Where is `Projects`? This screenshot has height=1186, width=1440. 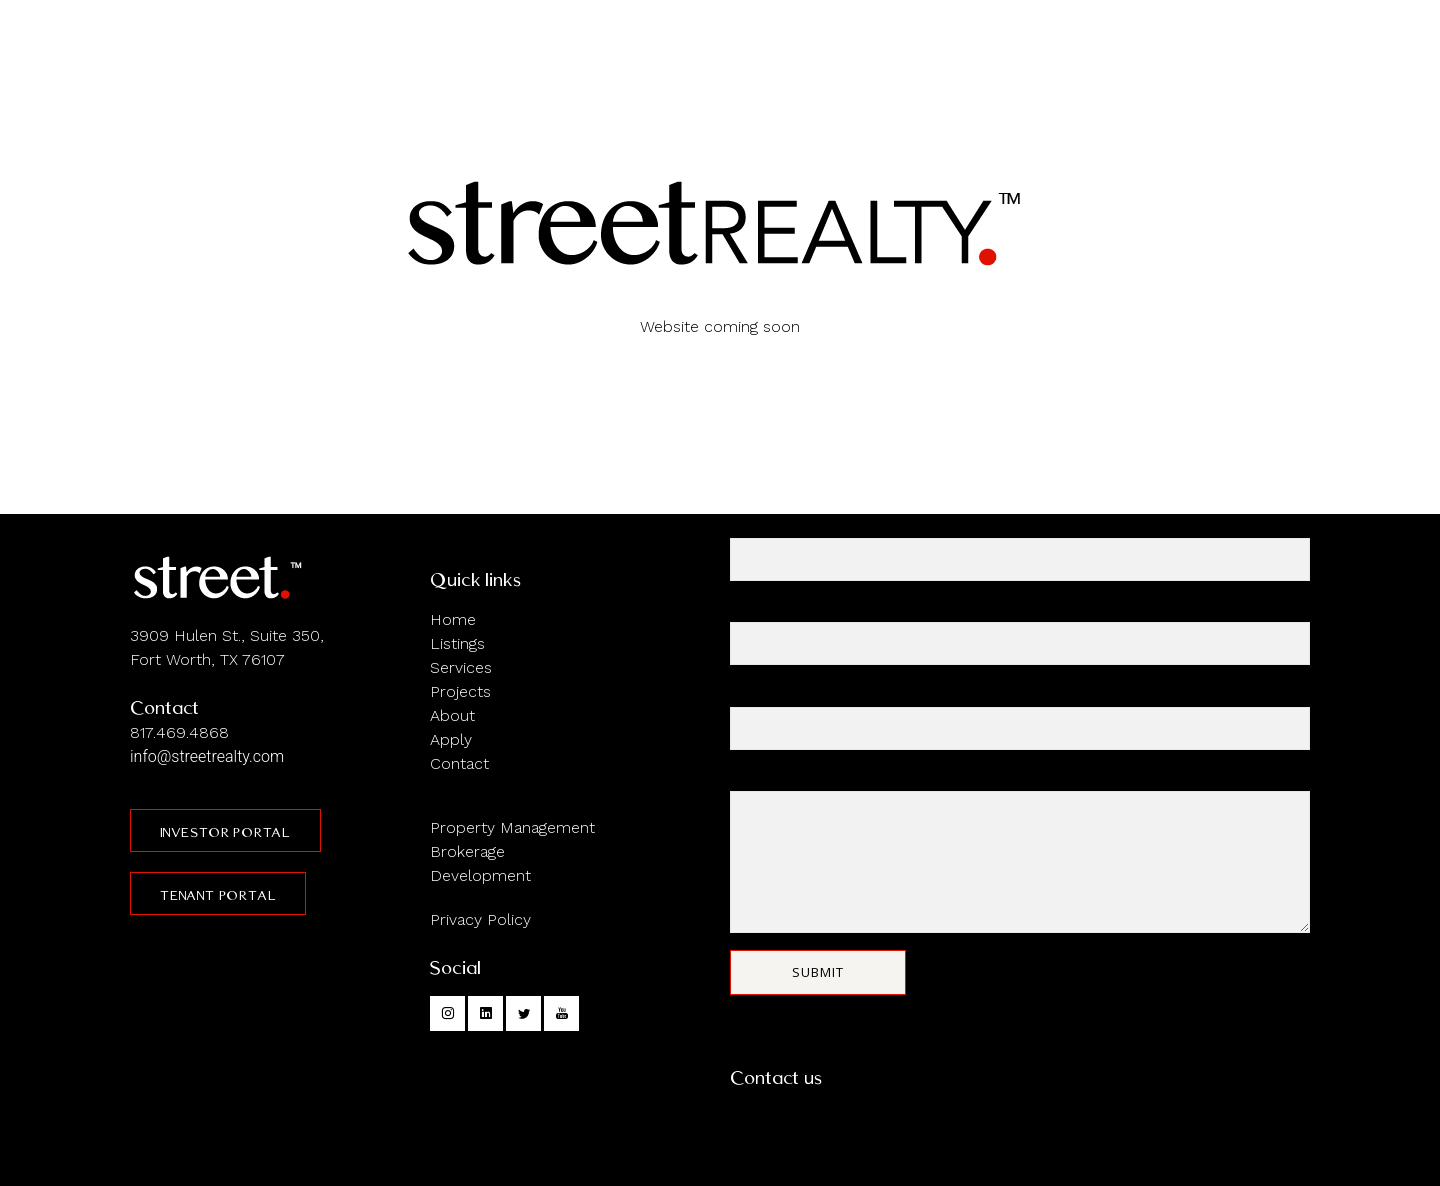
Projects is located at coordinates (460, 691).